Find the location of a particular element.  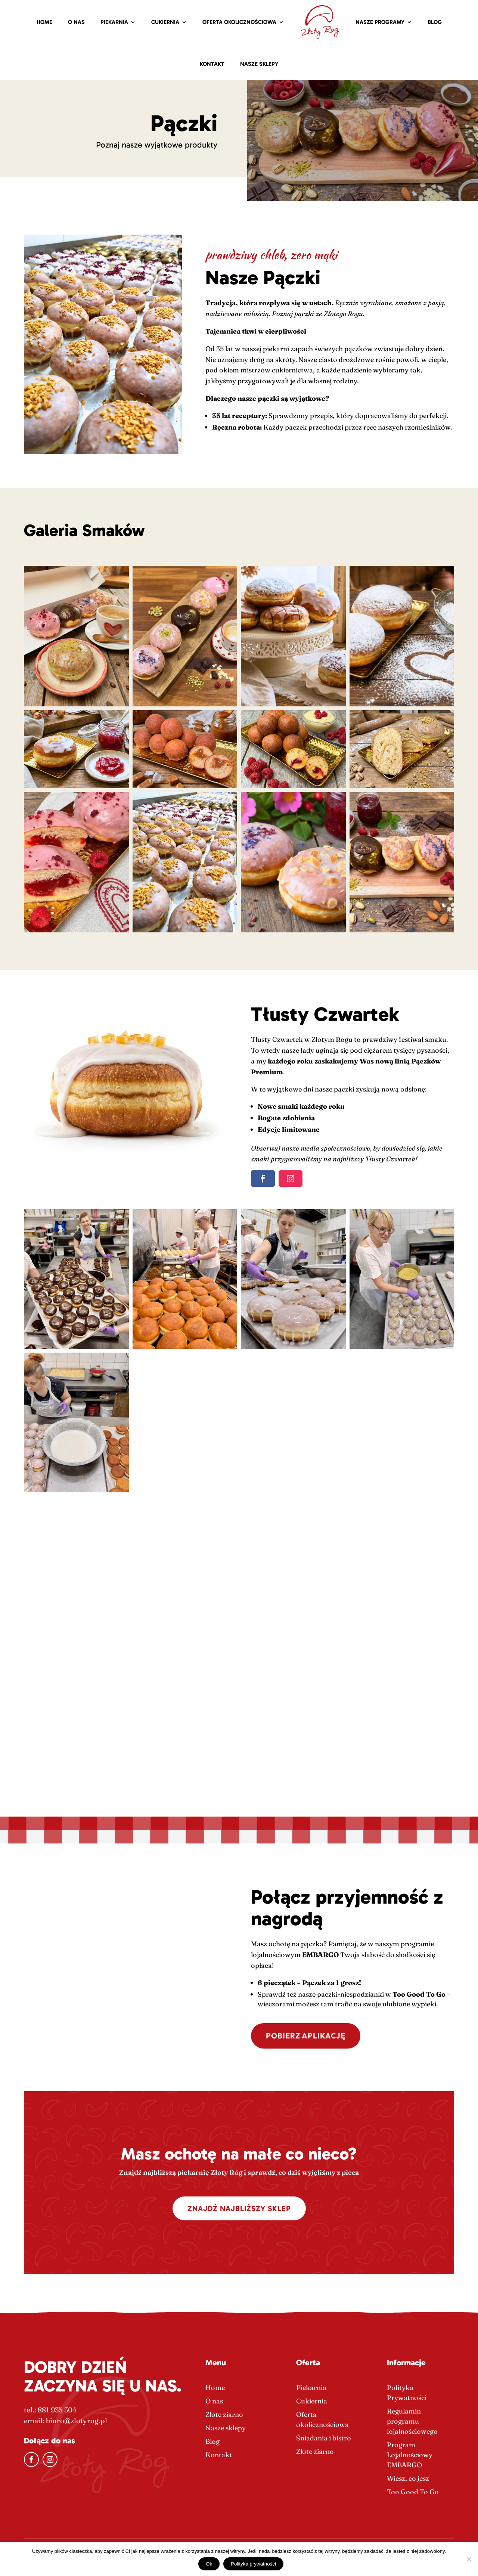

Home is located at coordinates (44, 22).